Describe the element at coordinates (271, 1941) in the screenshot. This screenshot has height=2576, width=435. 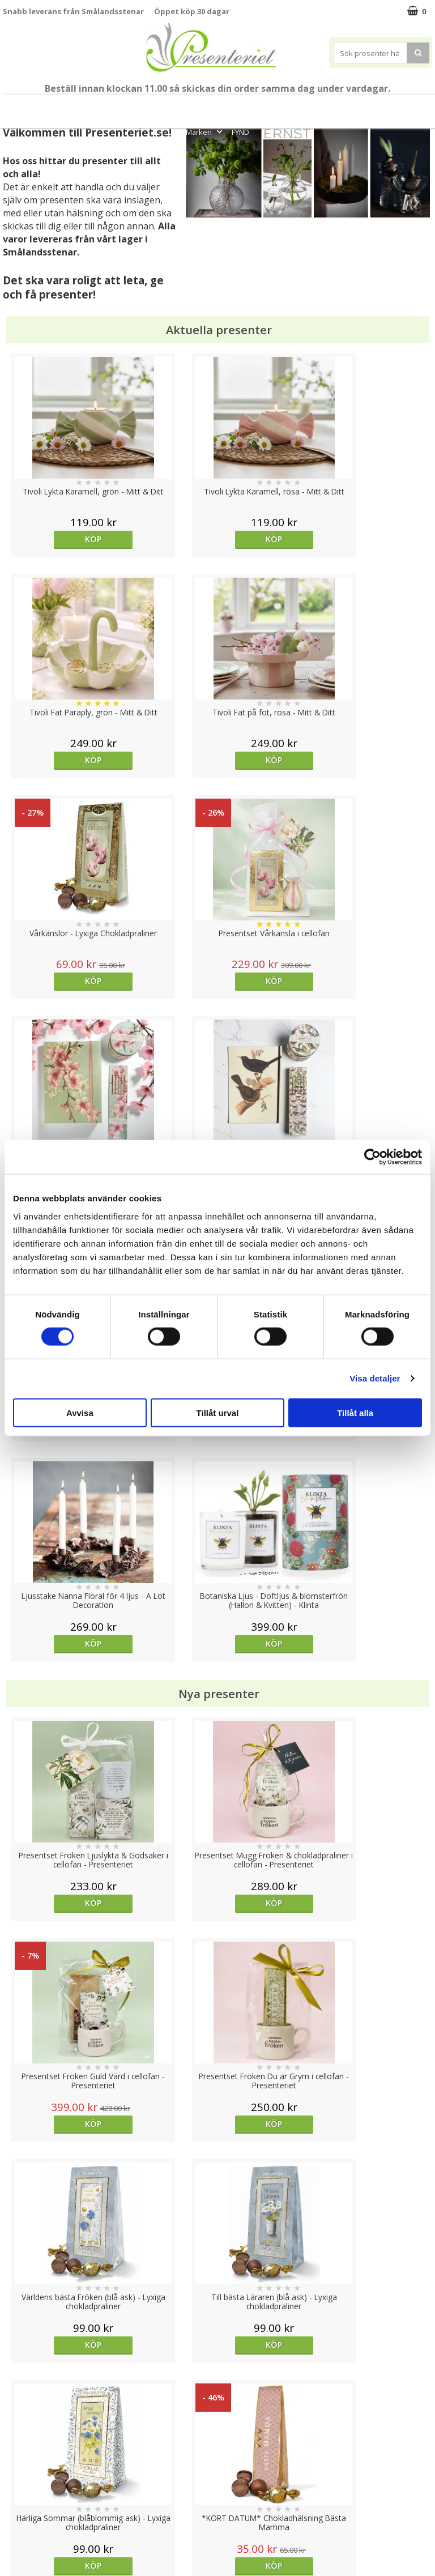
I see `Välj` at that location.